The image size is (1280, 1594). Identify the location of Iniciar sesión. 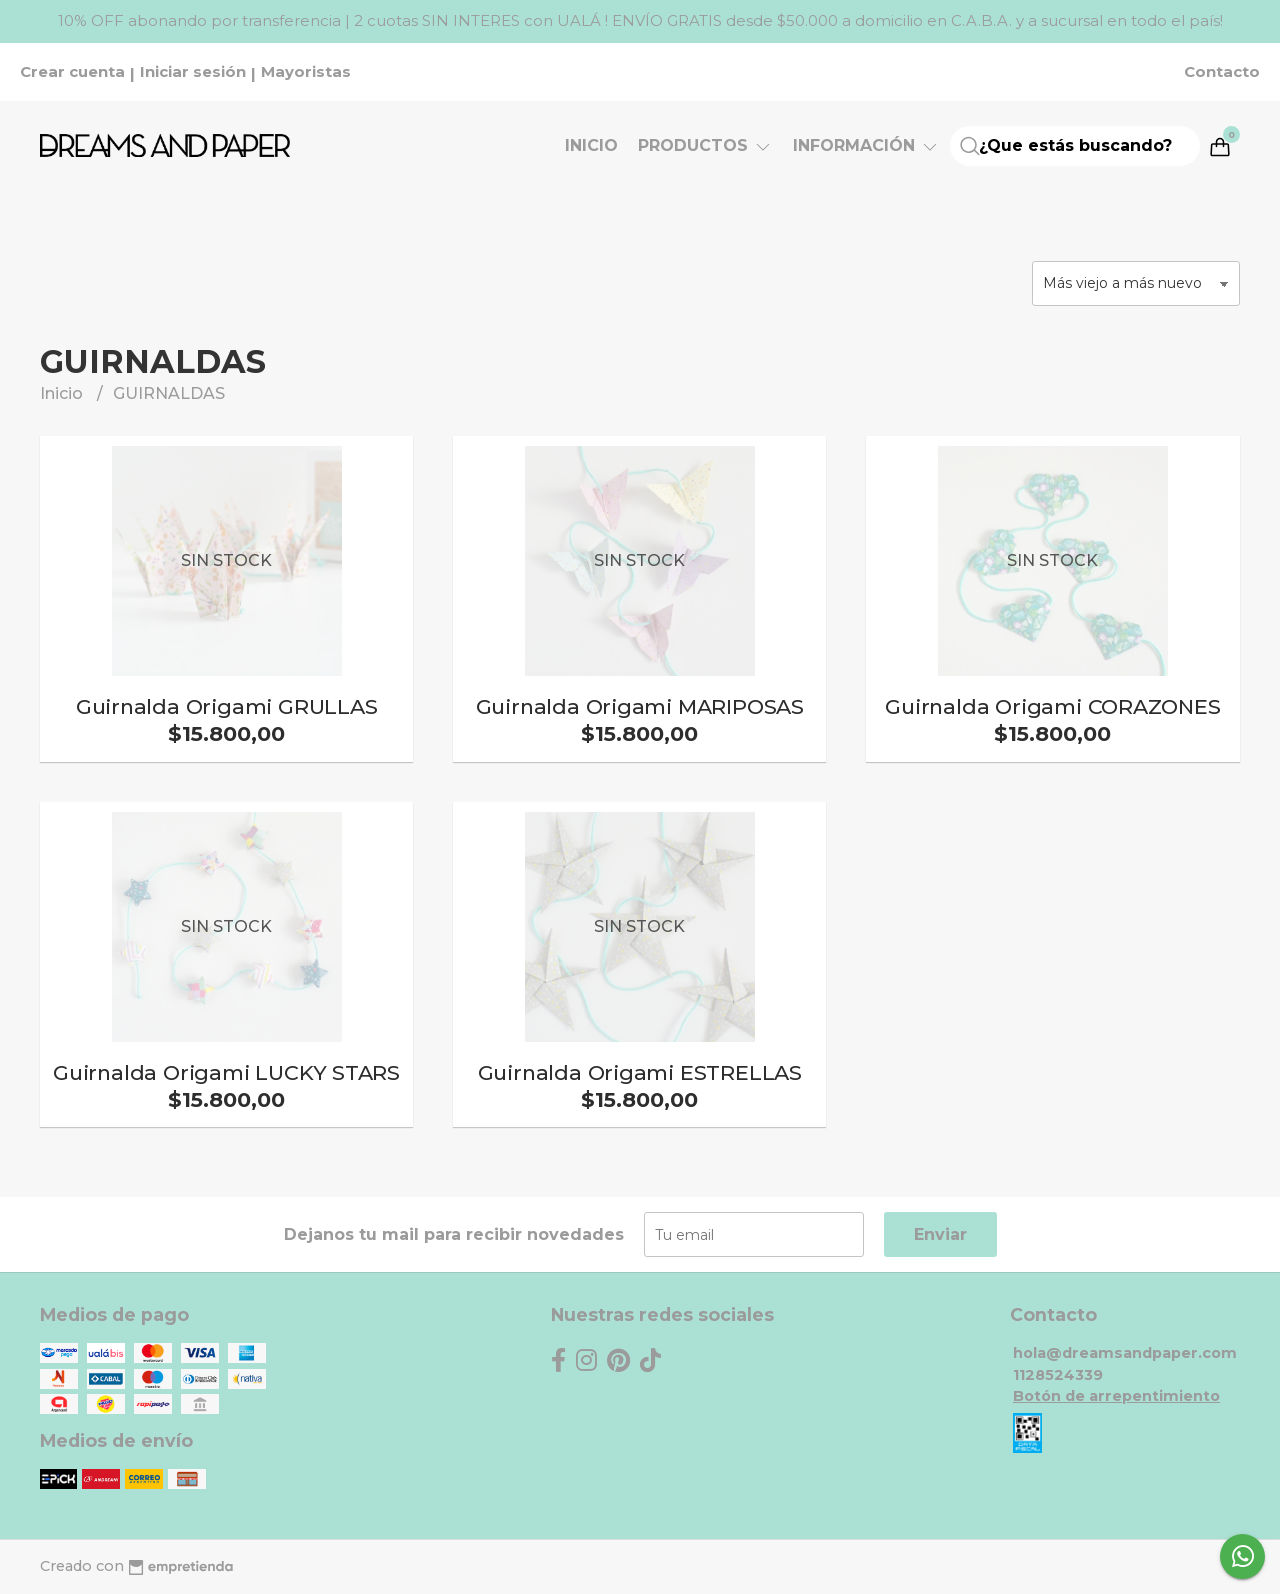
(193, 72).